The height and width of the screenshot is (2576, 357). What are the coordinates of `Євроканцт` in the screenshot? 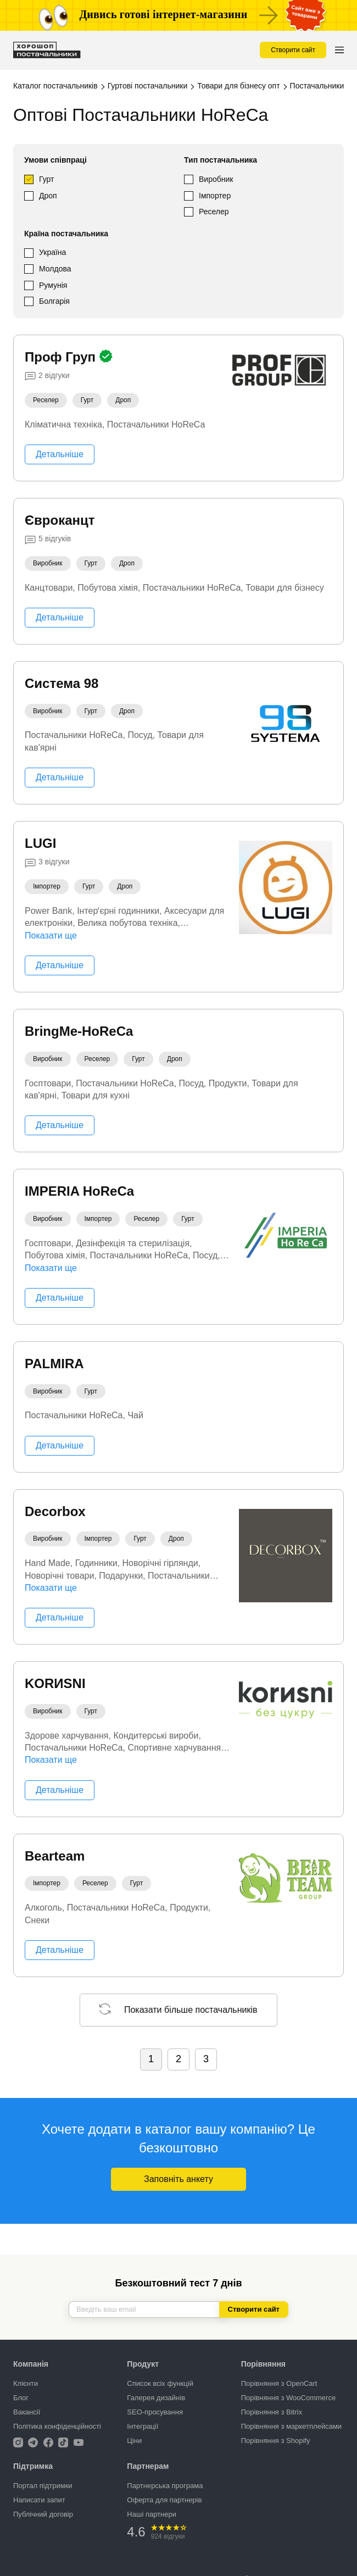 It's located at (60, 520).